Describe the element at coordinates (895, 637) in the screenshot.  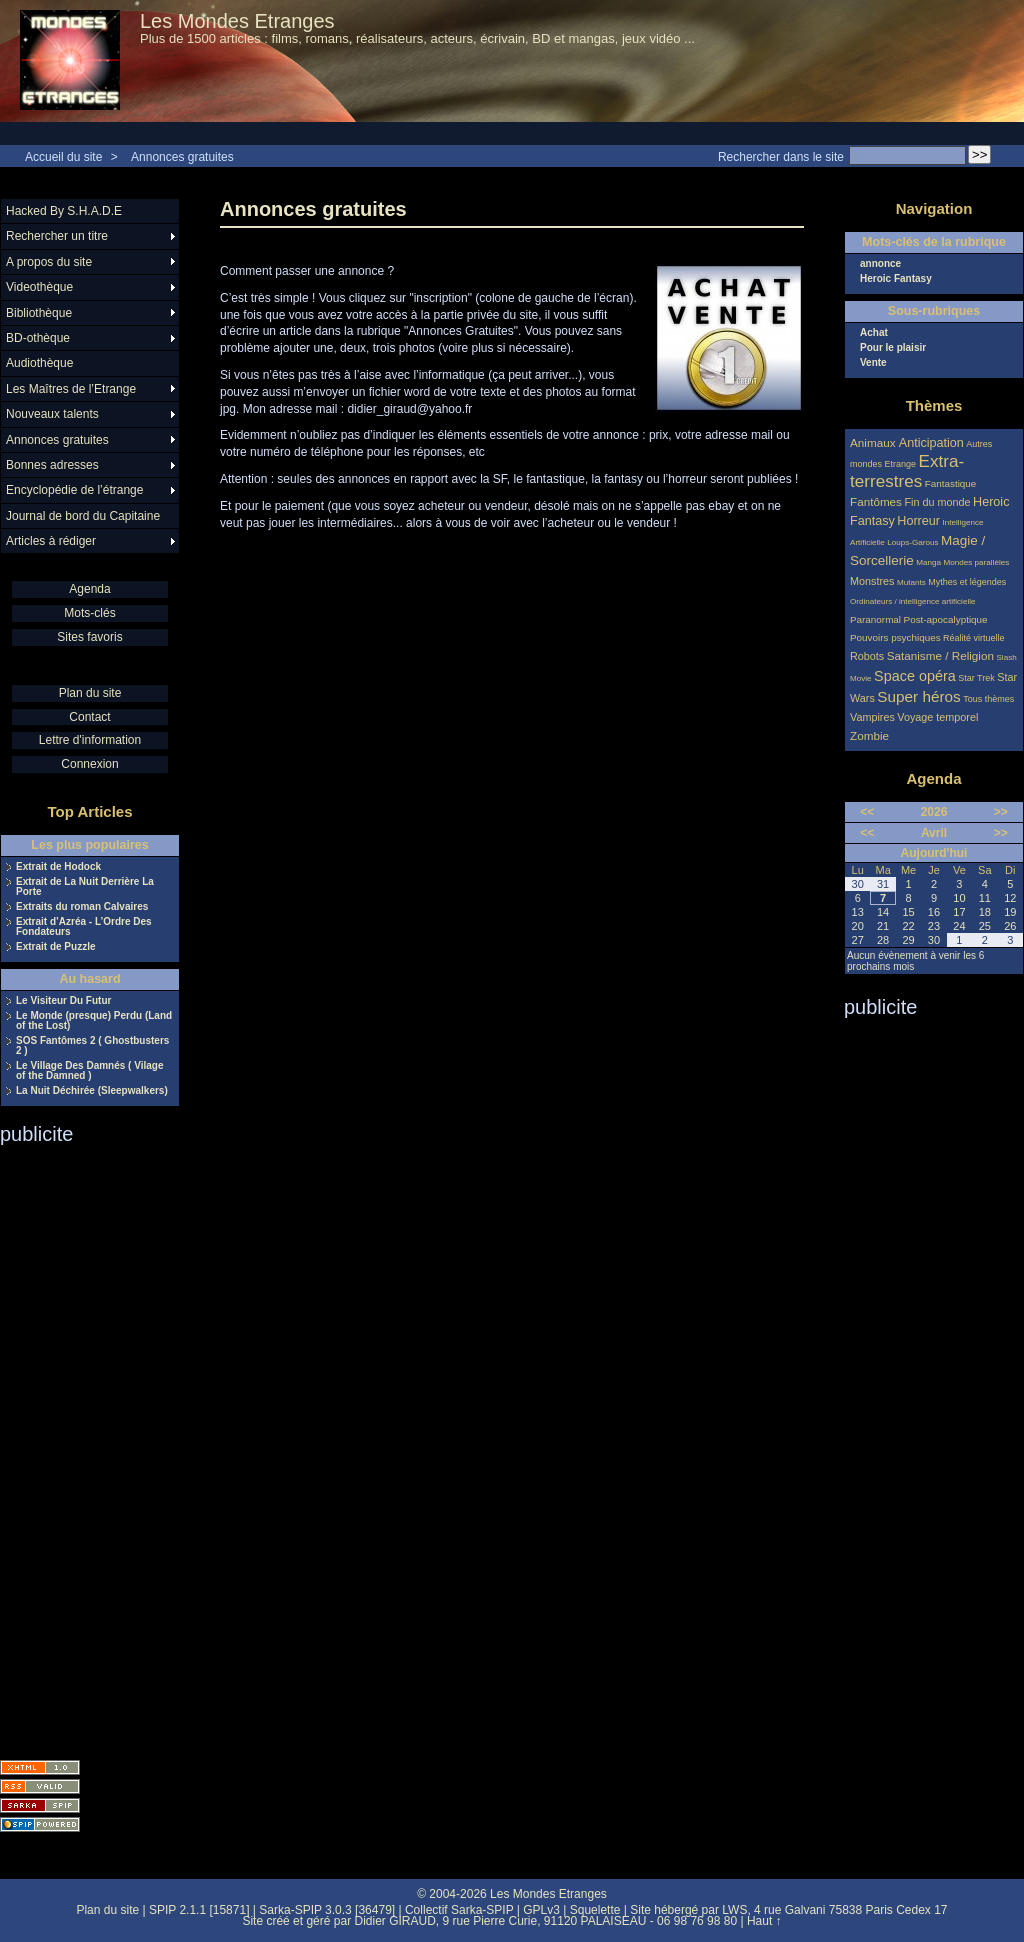
I see `Pouvoirs psychiques` at that location.